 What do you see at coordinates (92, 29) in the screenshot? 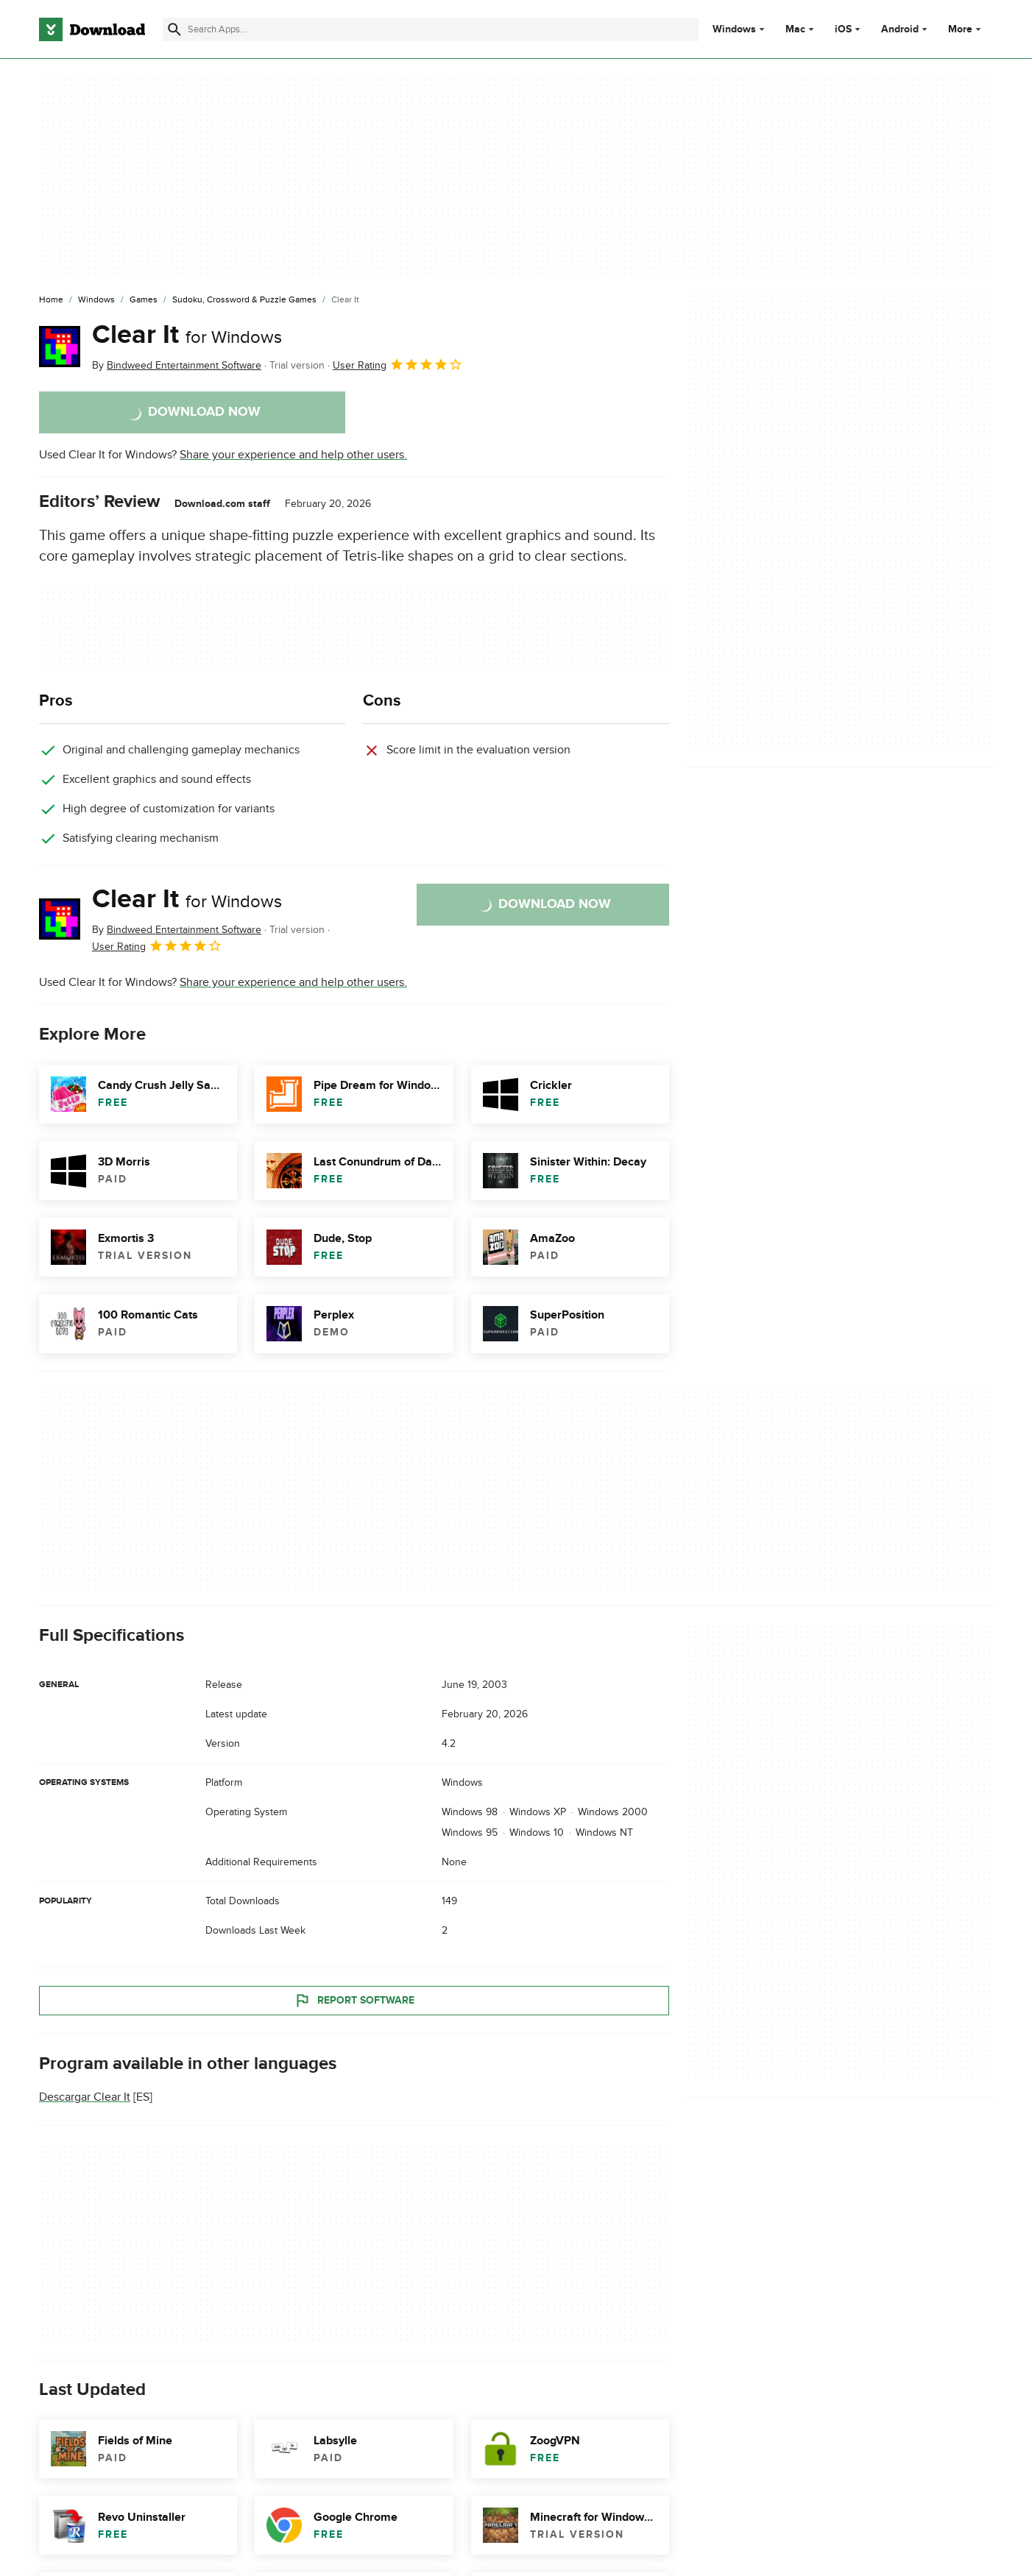
I see `[Download.com]` at bounding box center [92, 29].